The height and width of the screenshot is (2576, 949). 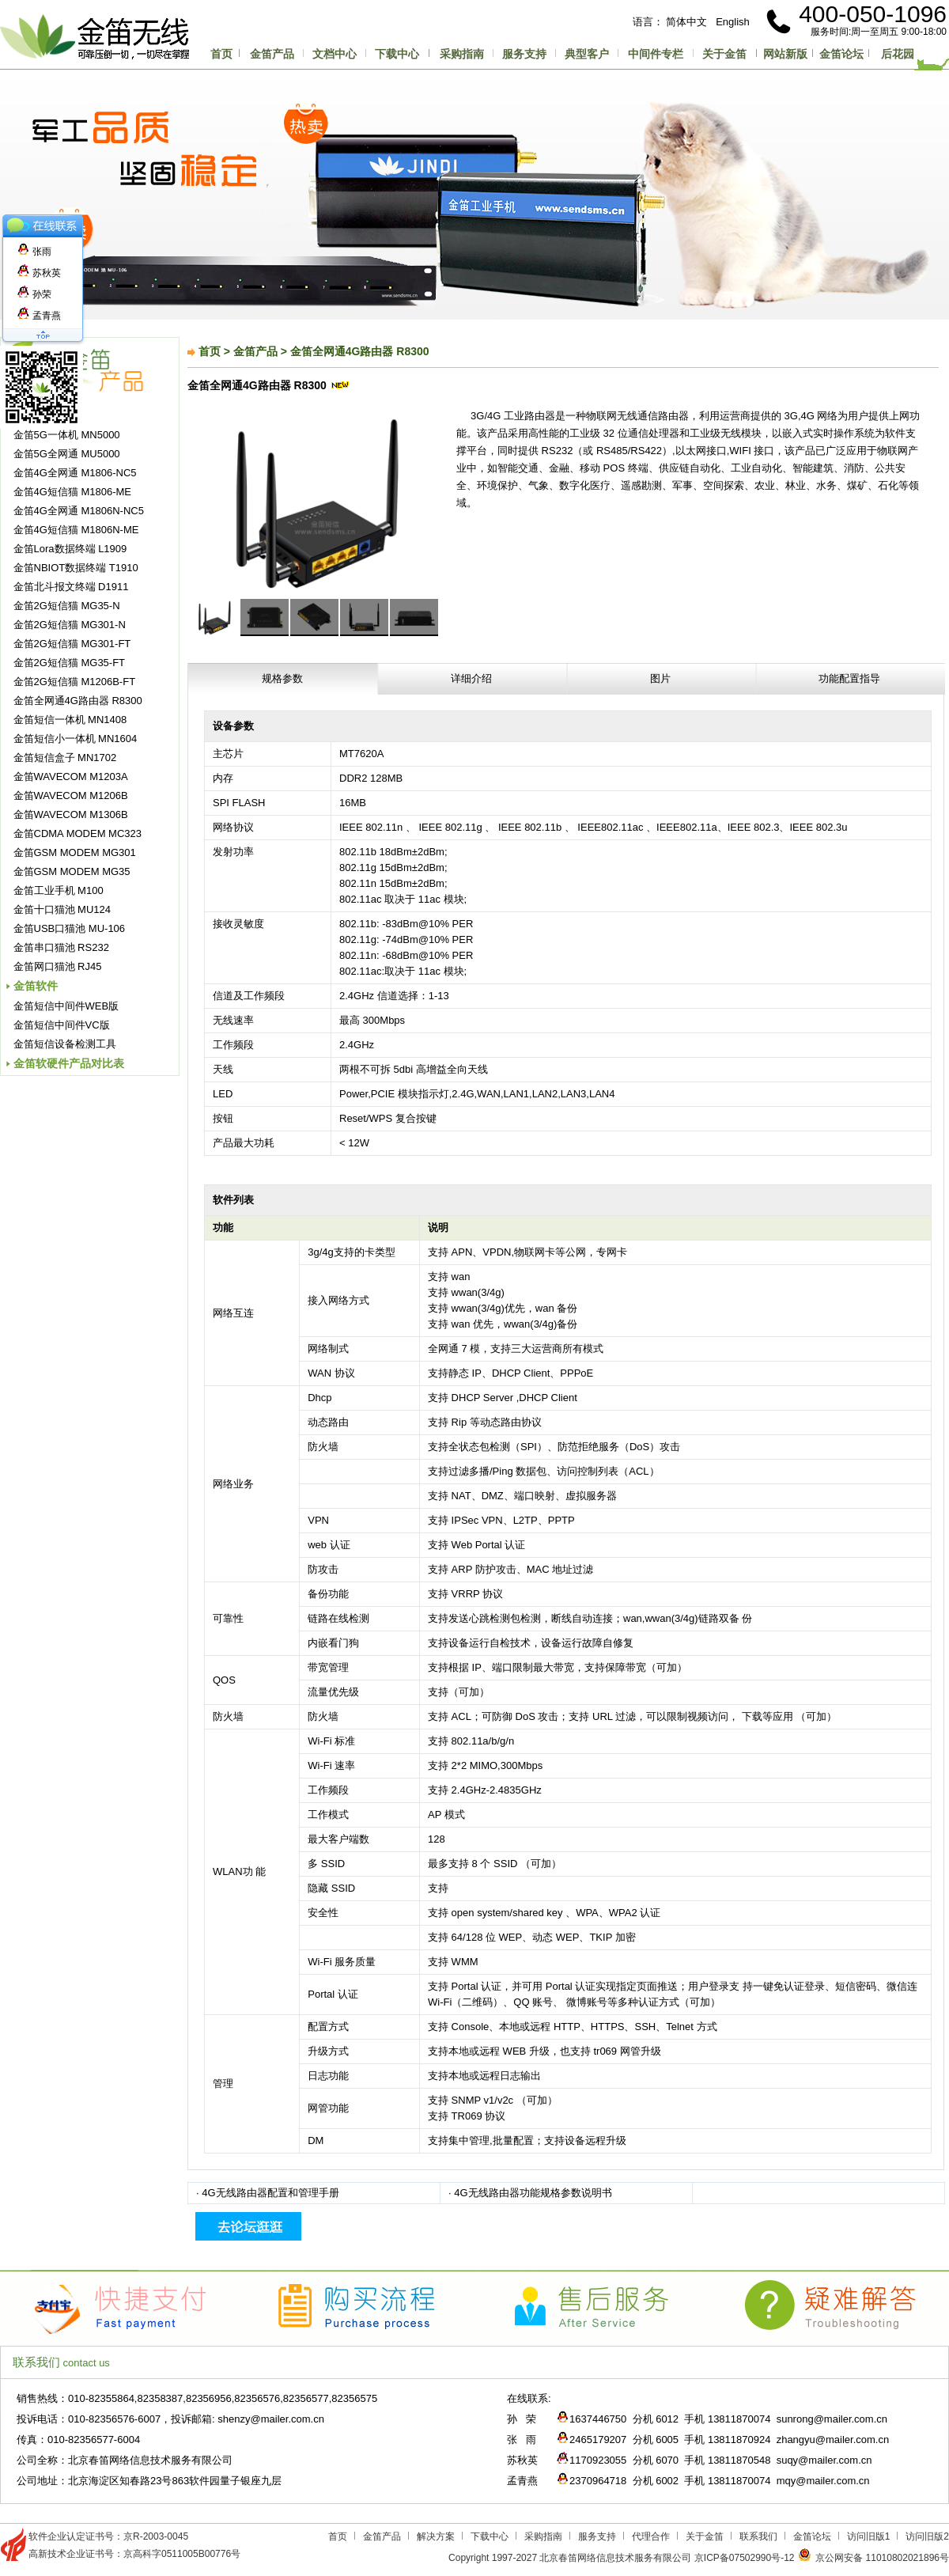 I want to click on 4G无线路由器配置和管理手册, so click(x=270, y=2193).